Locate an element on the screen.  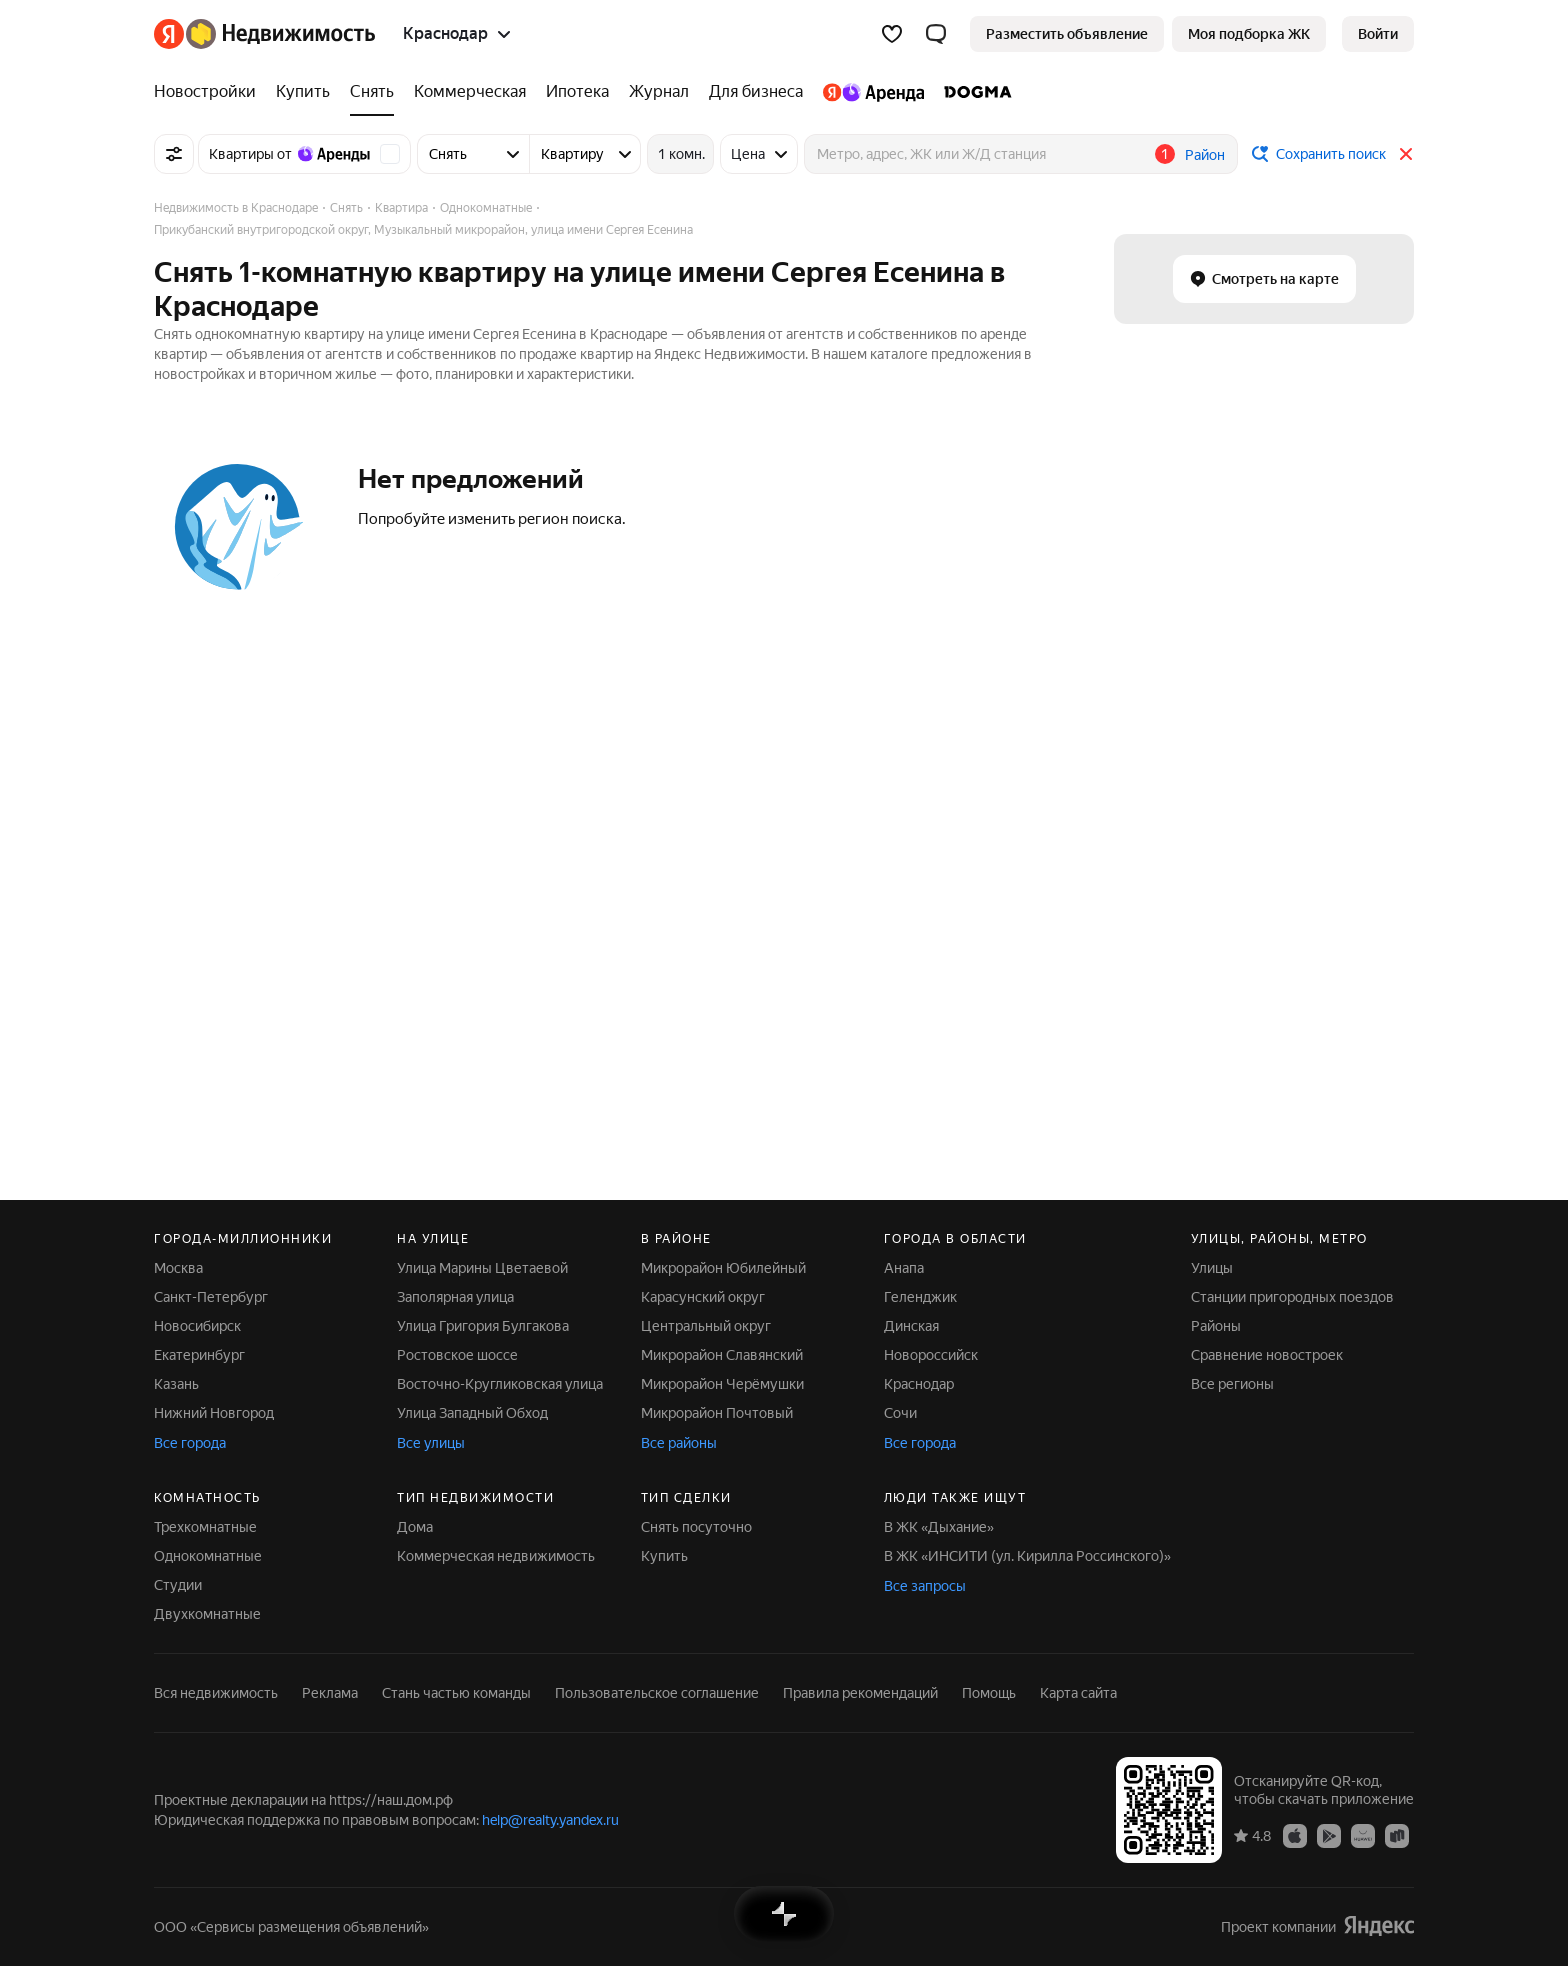
[Избранное] is located at coordinates (892, 34).